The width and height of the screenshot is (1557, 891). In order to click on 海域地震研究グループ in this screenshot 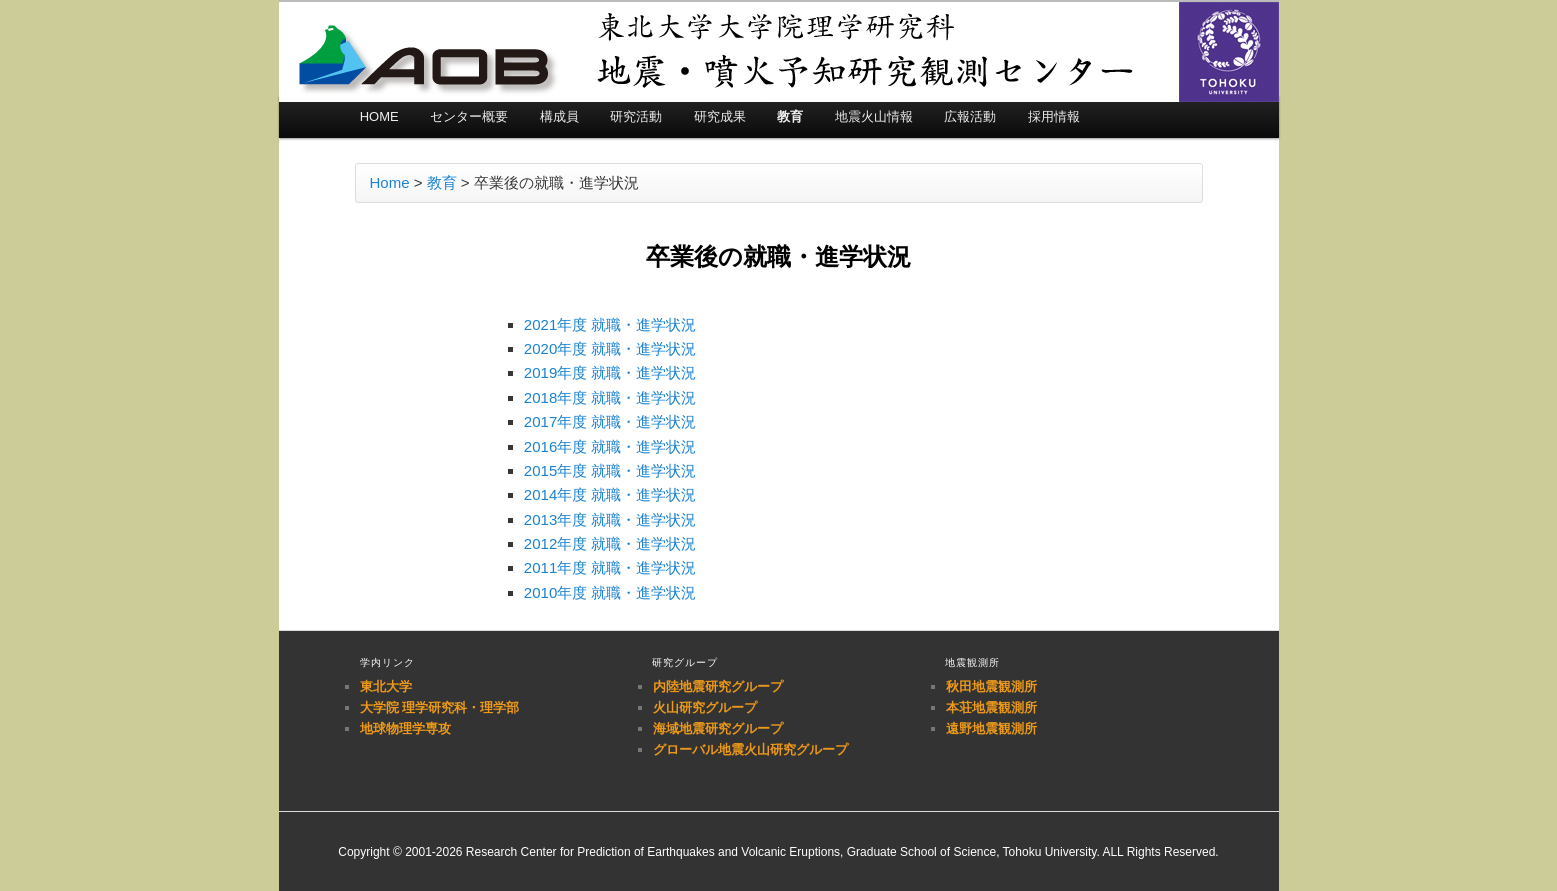, I will do `click(718, 728)`.